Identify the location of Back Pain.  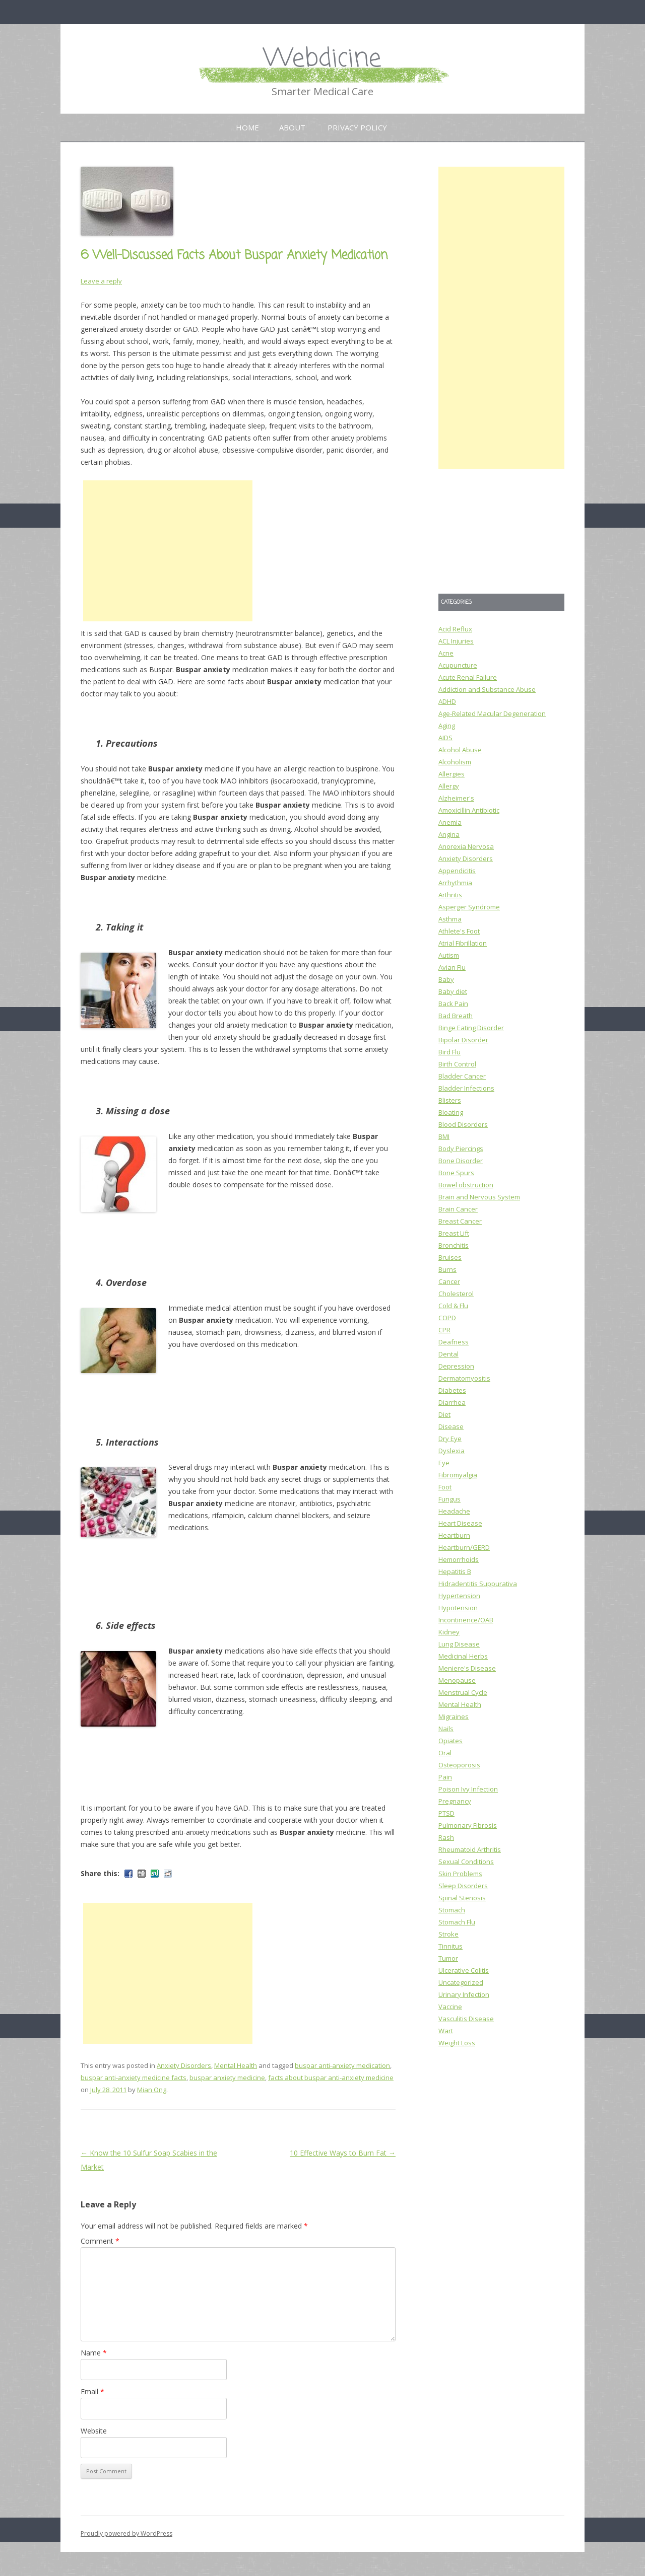
(453, 1003).